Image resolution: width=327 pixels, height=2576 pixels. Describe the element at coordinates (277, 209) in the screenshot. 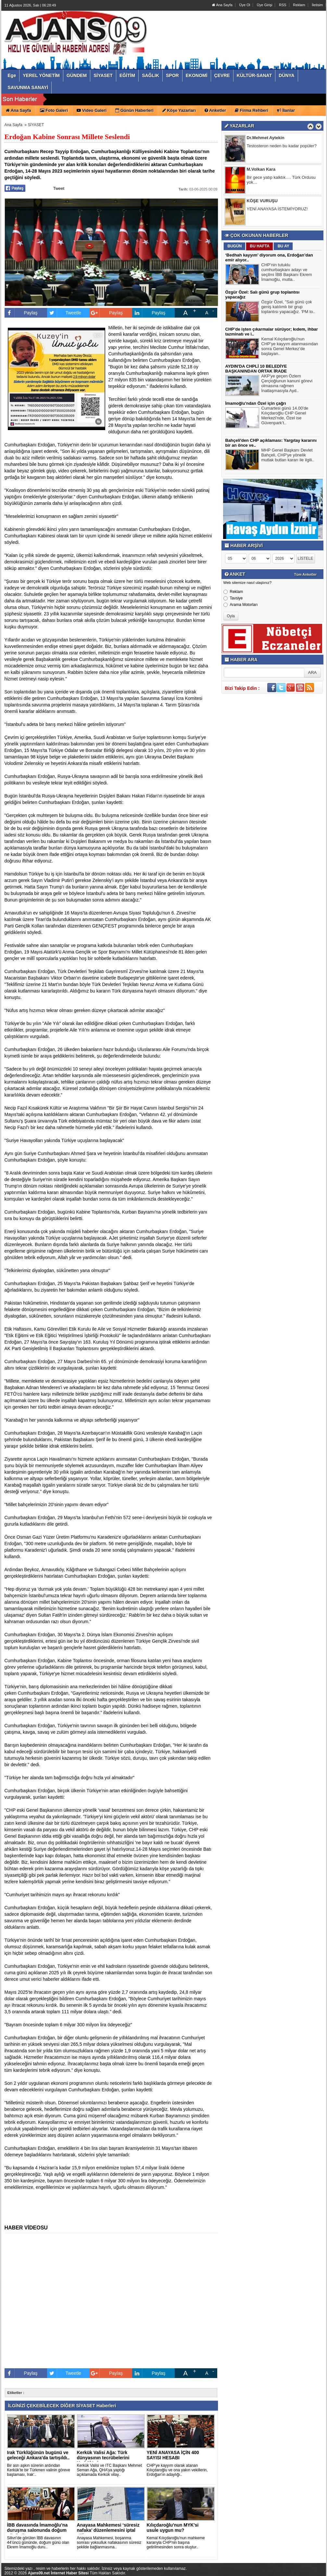

I see `YENİ ANAYASA İSTEMİYORUZ!` at that location.